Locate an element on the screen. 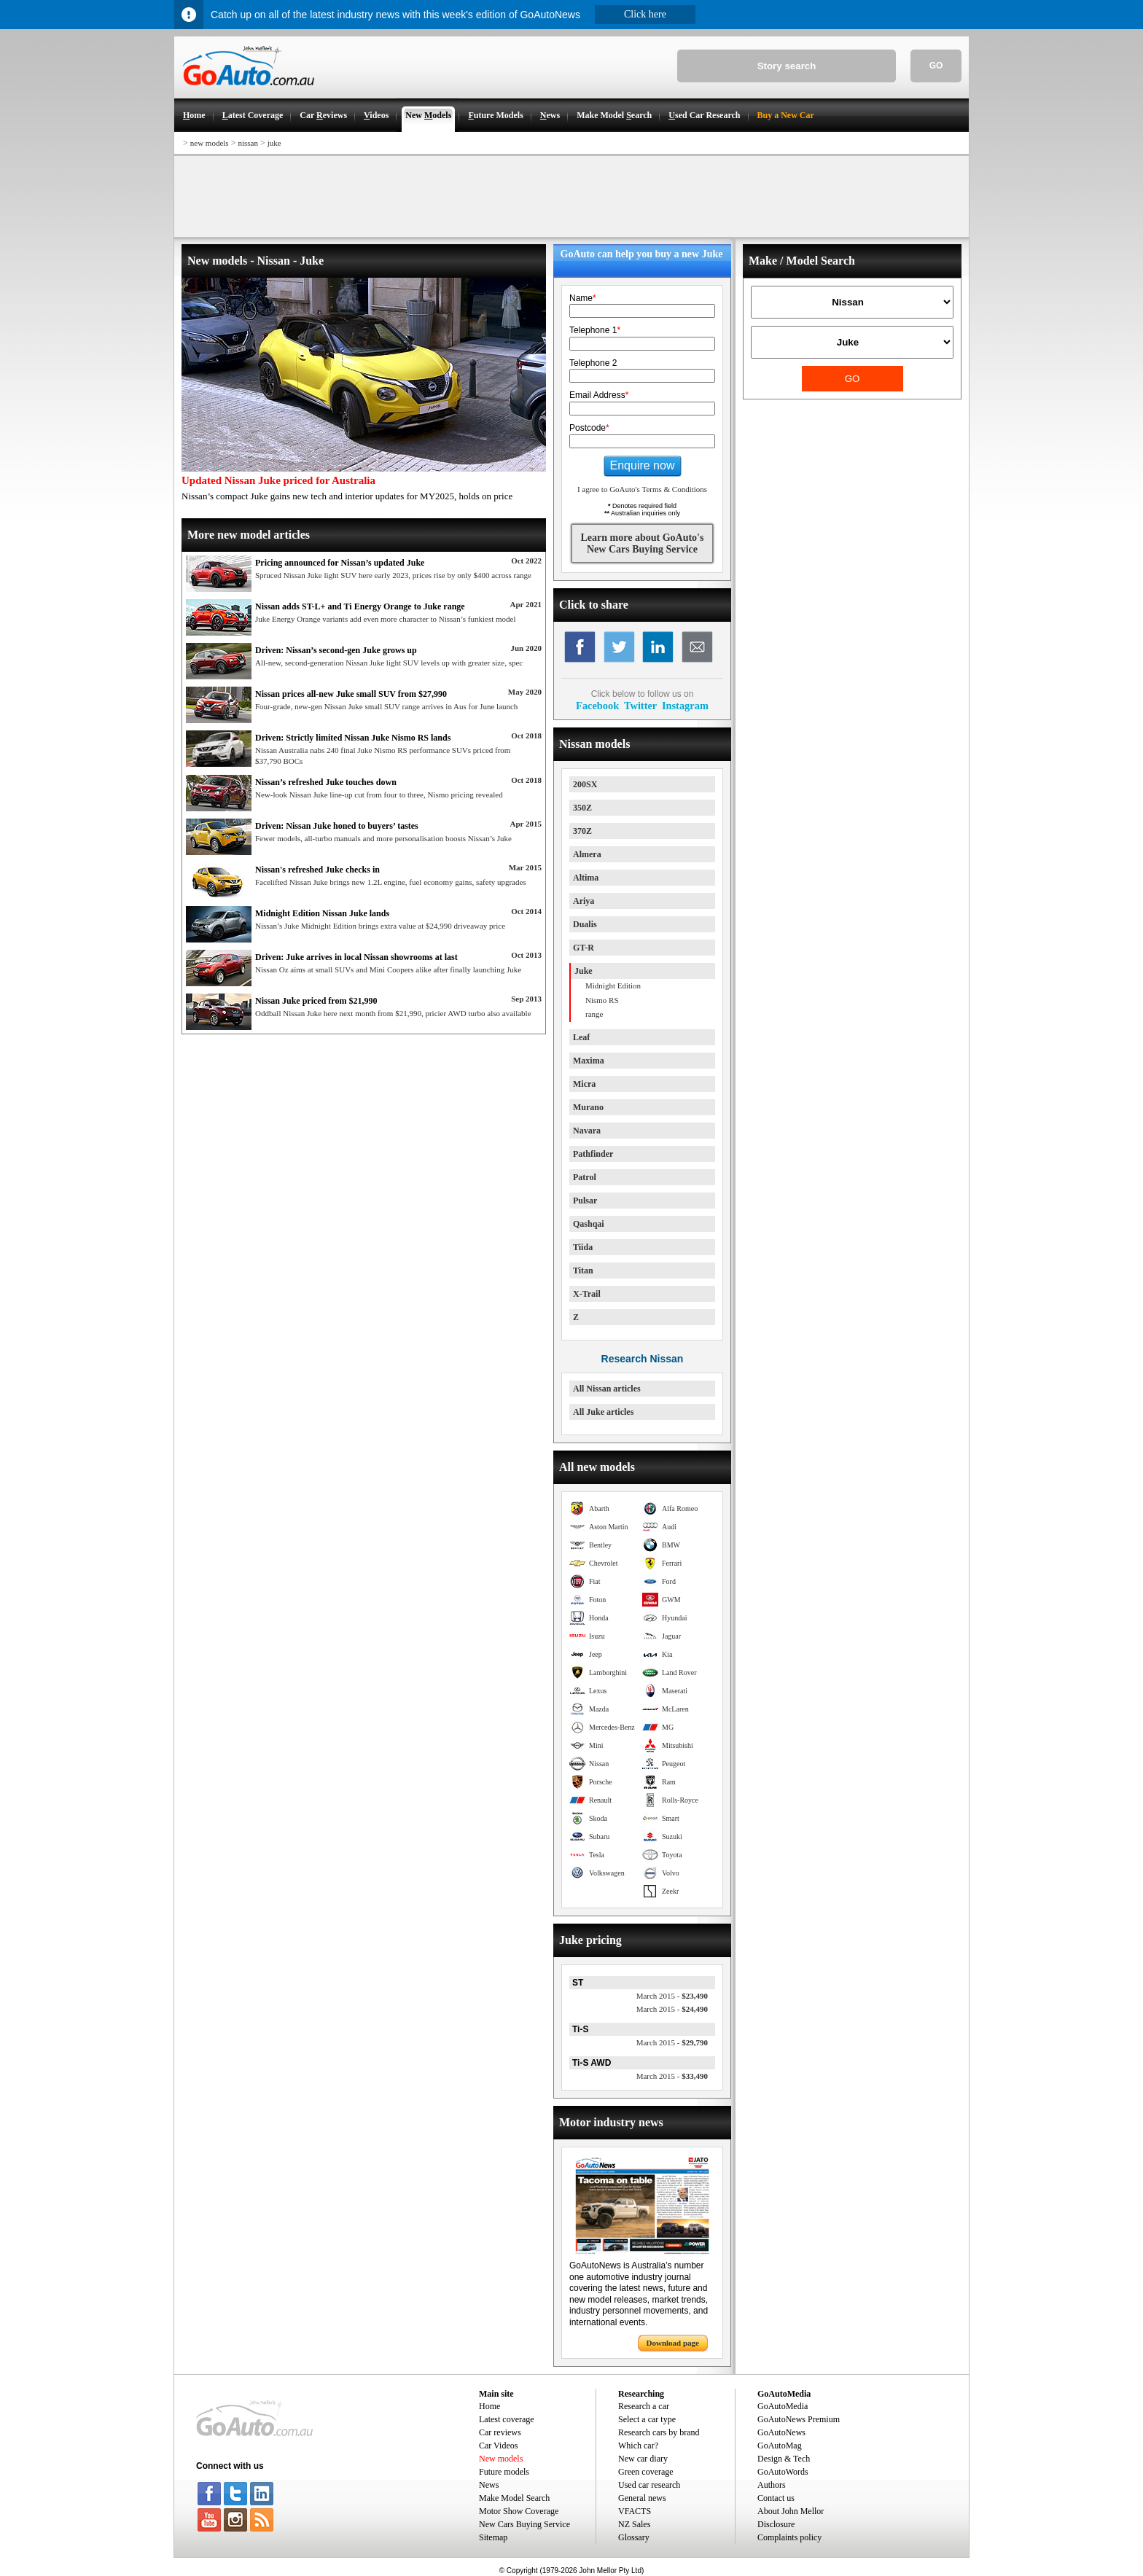  GO is located at coordinates (936, 66).